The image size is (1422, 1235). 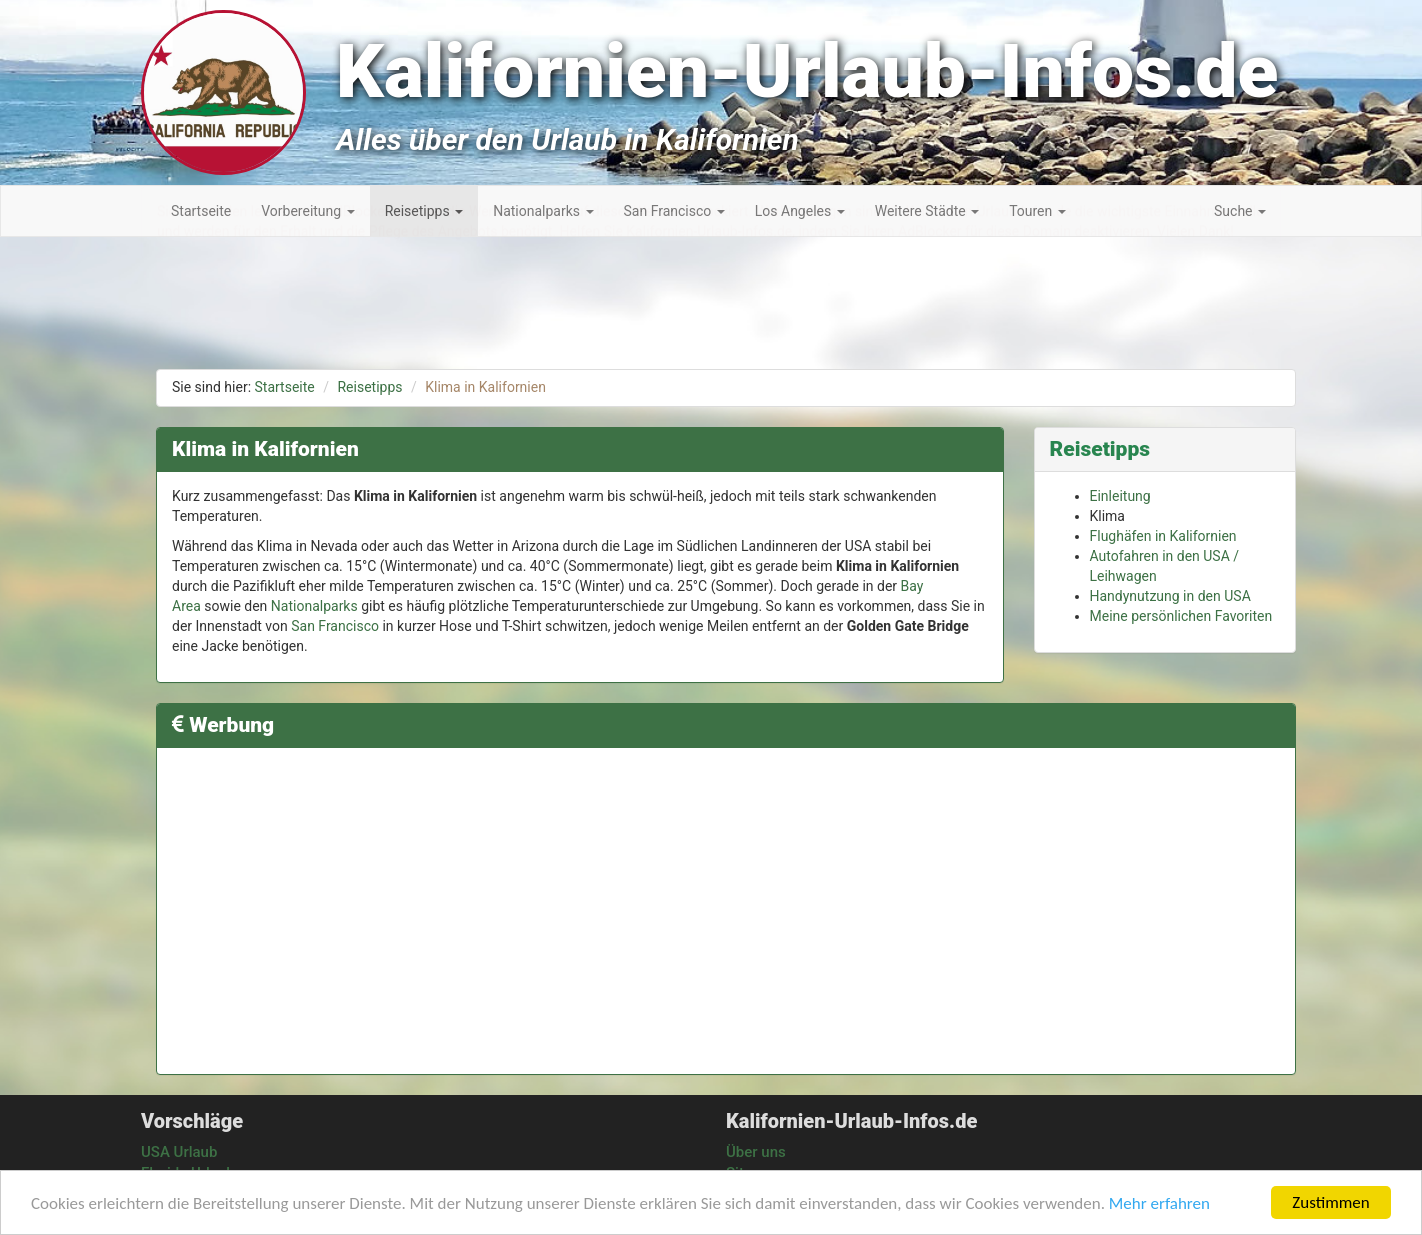 What do you see at coordinates (369, 387) in the screenshot?
I see `Reisetipps` at bounding box center [369, 387].